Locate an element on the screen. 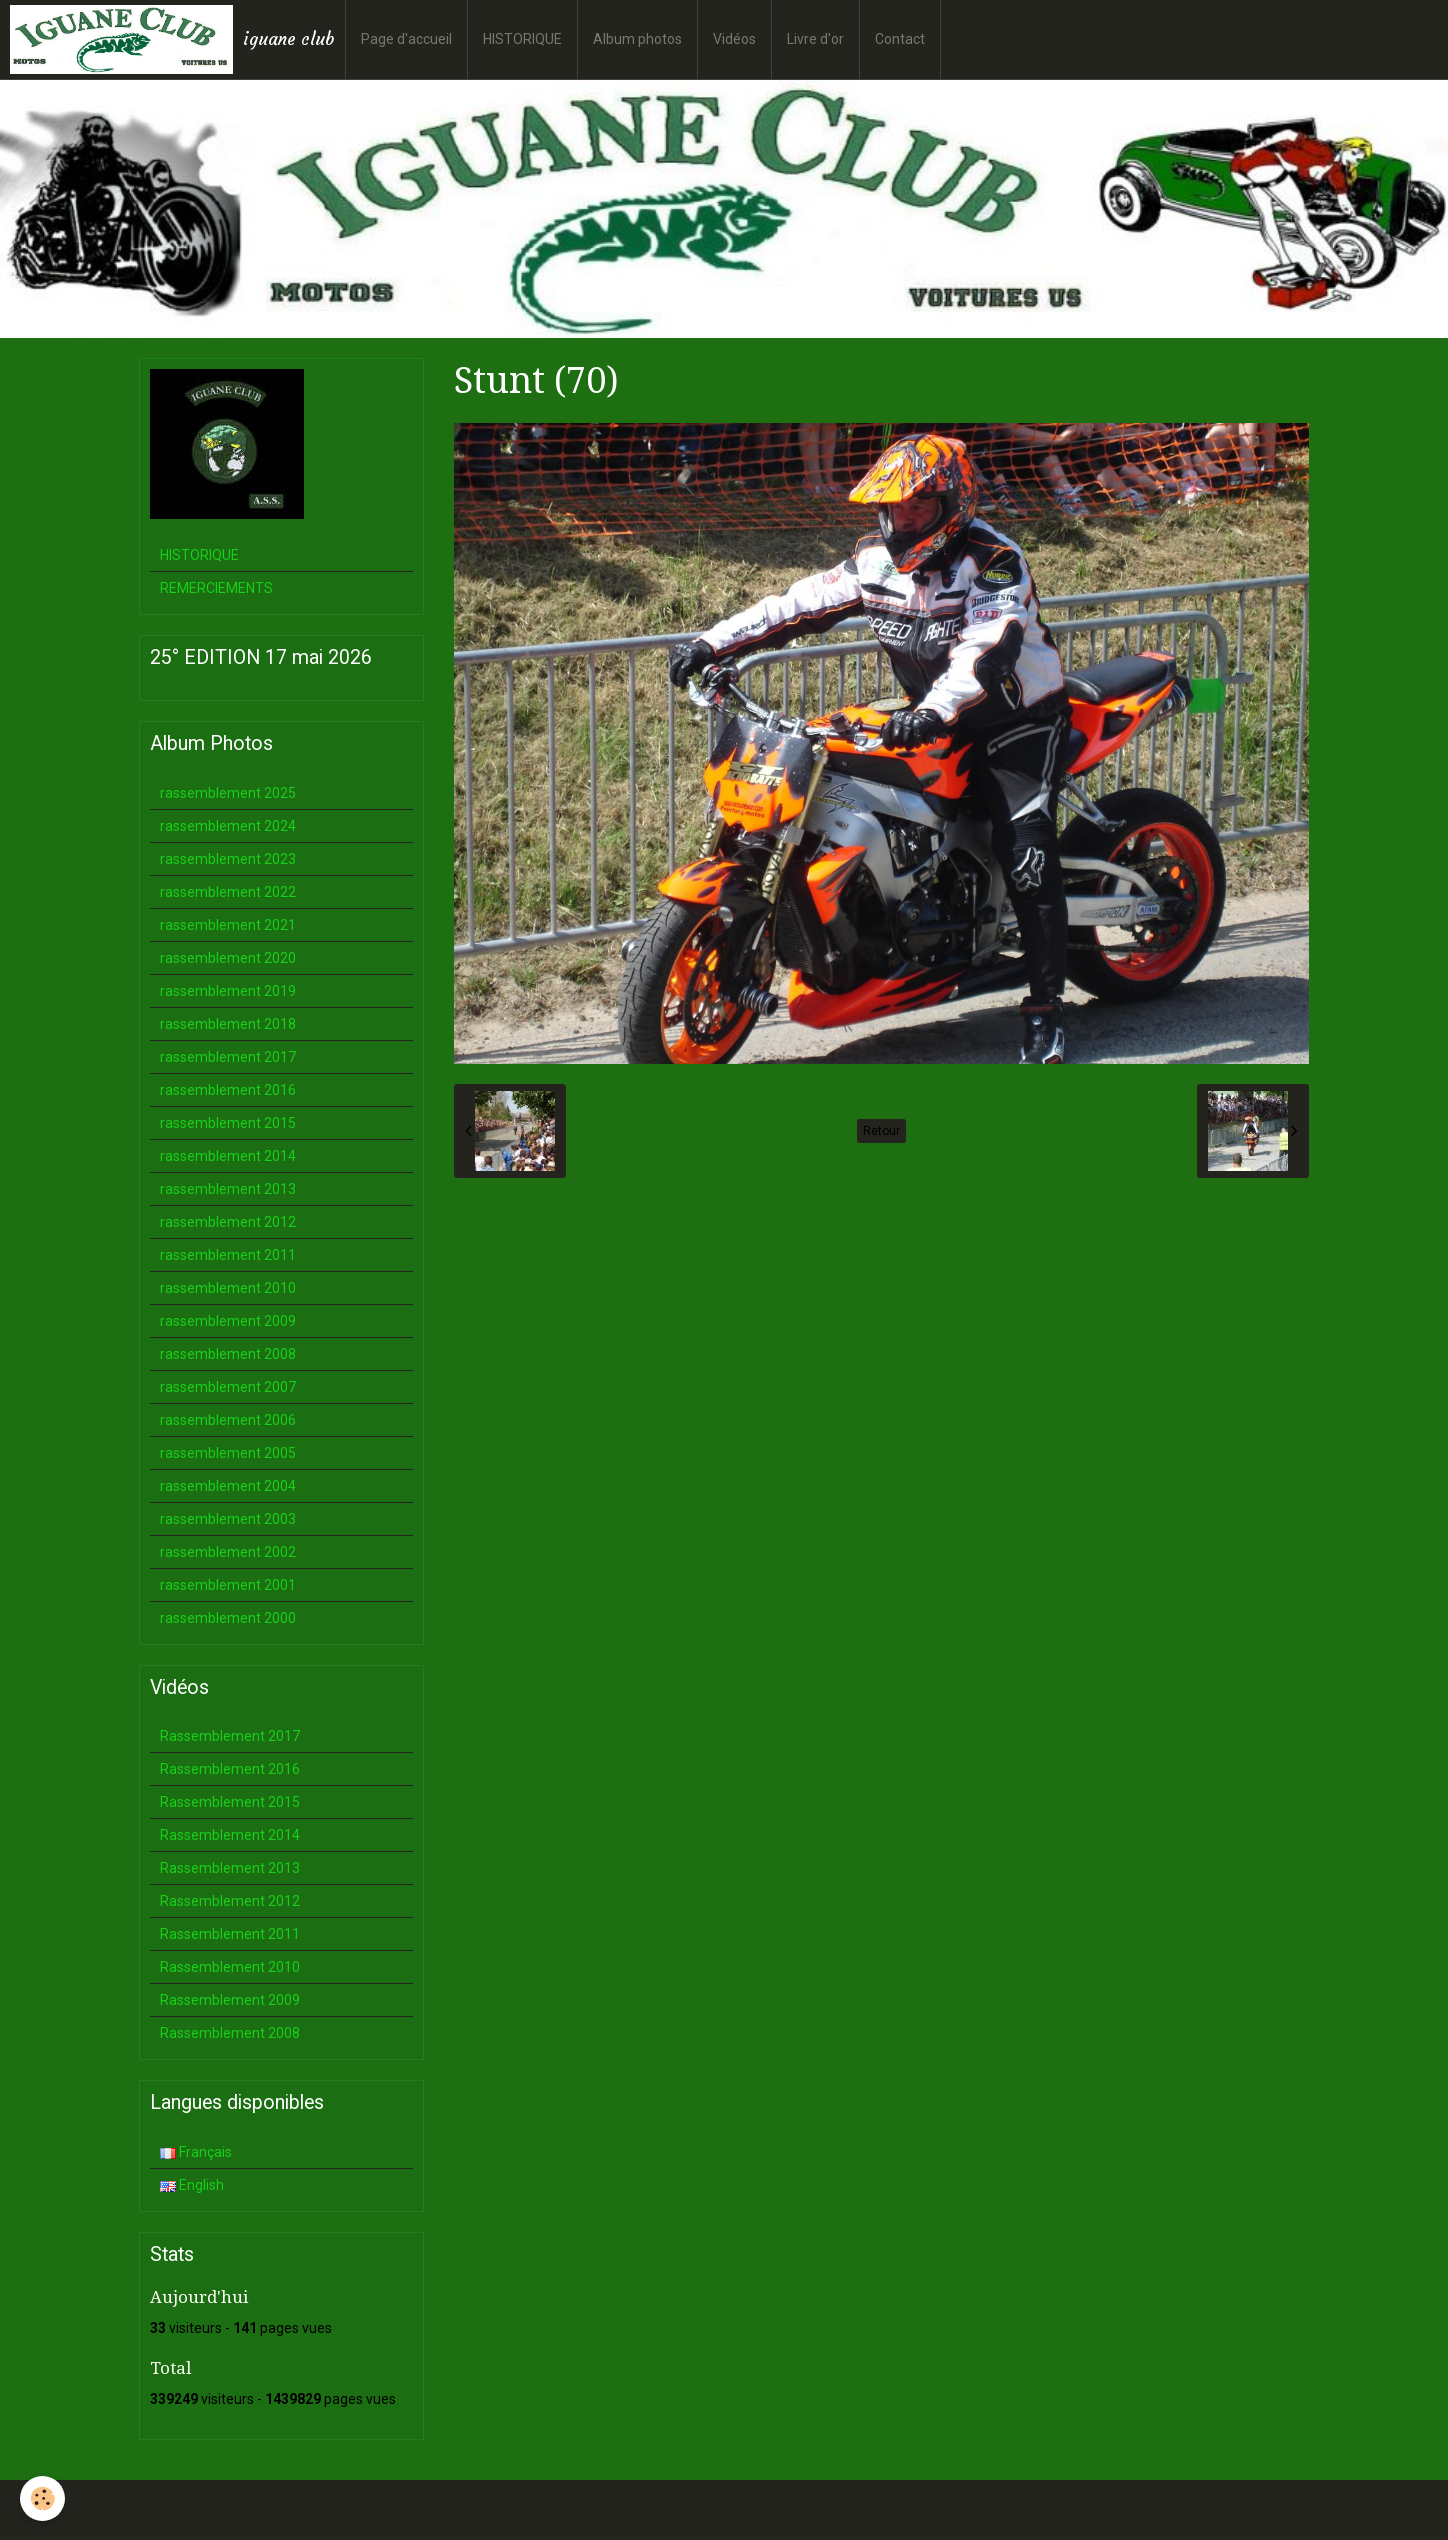 The width and height of the screenshot is (1448, 2540). Rassemblement 2011 is located at coordinates (230, 1934).